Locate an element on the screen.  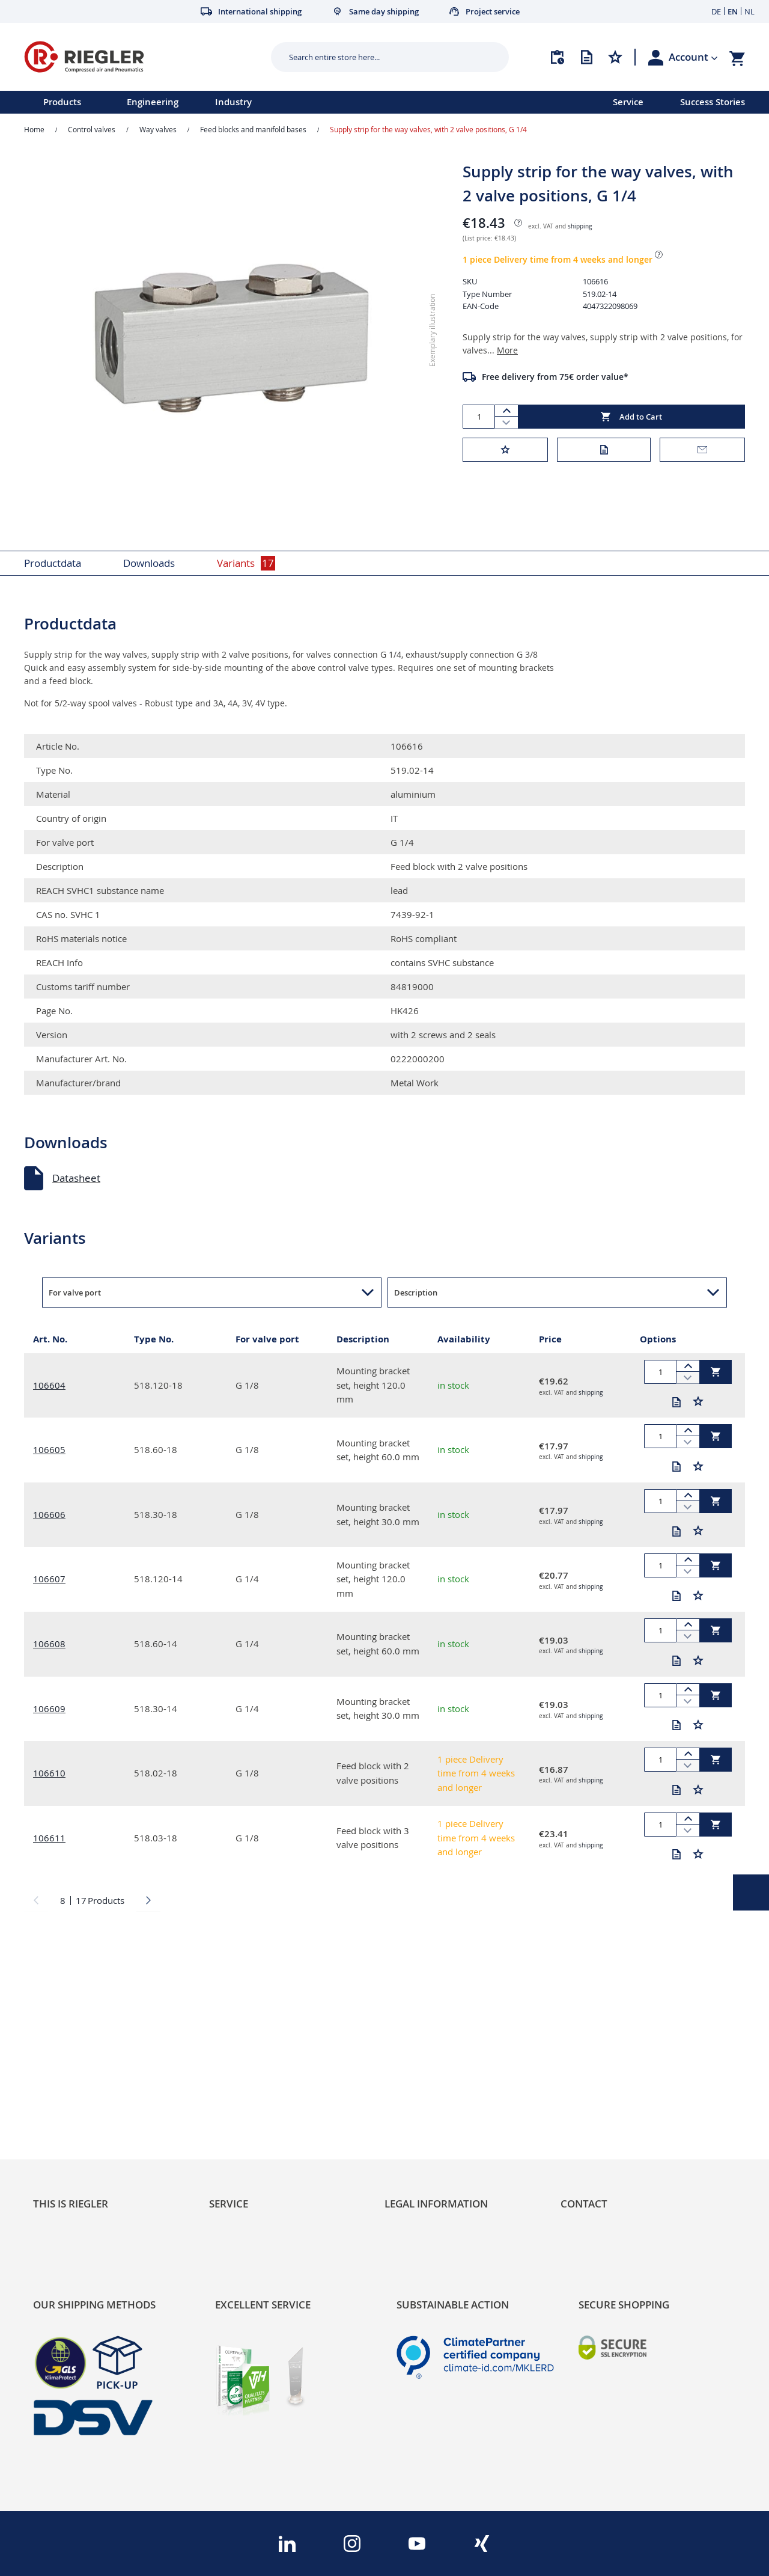
106607 is located at coordinates (49, 1579).